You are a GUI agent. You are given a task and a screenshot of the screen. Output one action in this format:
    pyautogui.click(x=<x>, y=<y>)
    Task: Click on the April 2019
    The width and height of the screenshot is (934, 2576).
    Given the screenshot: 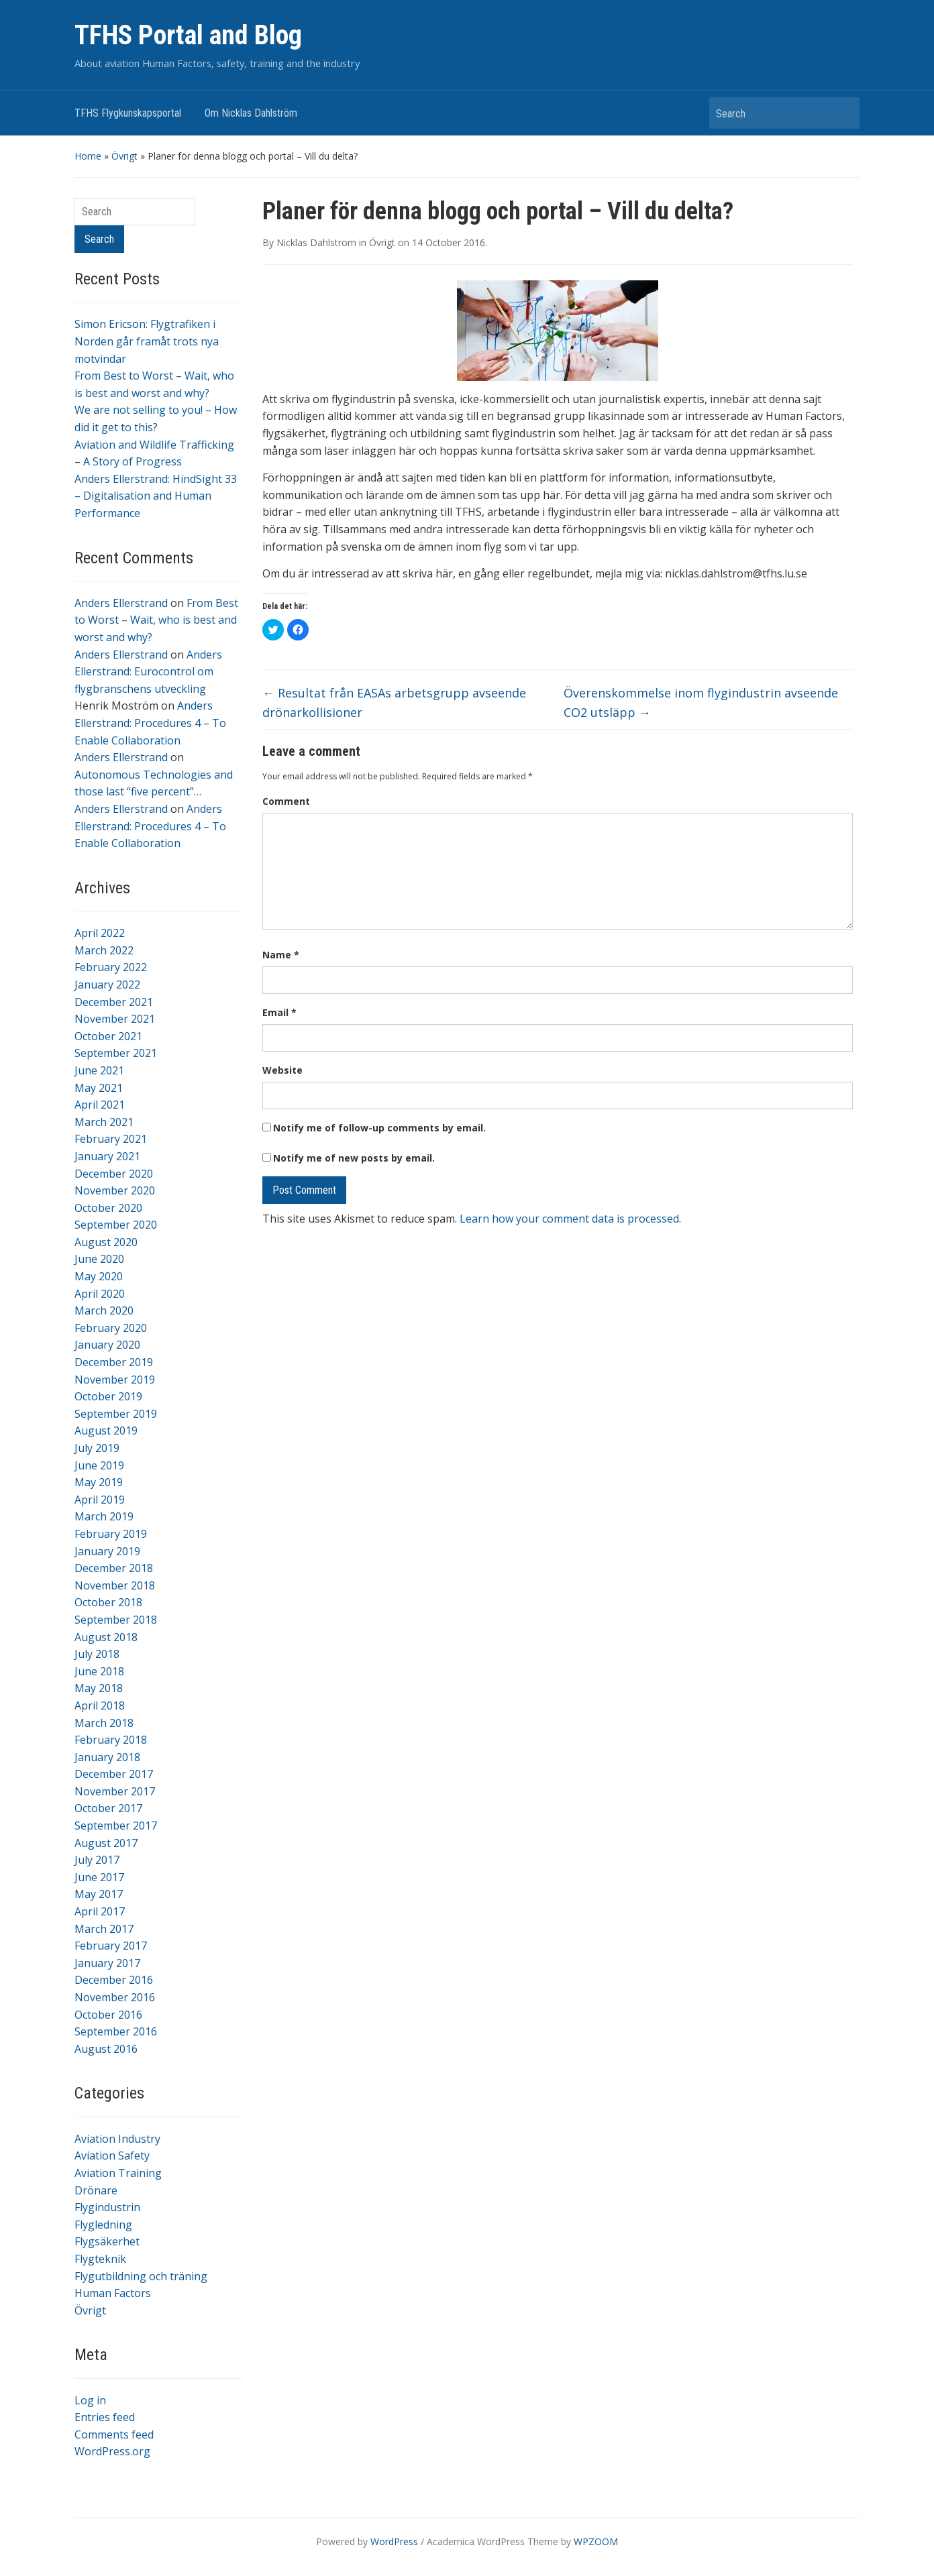 What is the action you would take?
    pyautogui.click(x=99, y=1499)
    